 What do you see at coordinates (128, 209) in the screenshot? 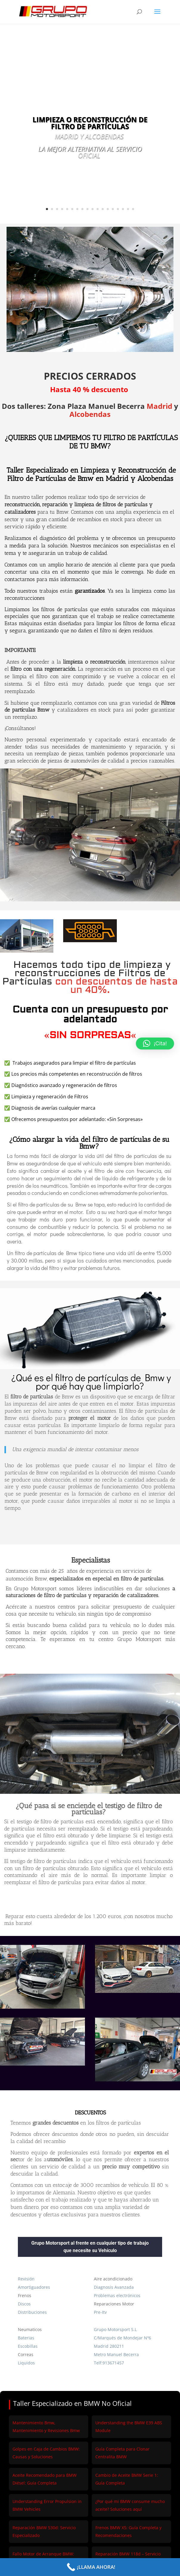
I see `17` at bounding box center [128, 209].